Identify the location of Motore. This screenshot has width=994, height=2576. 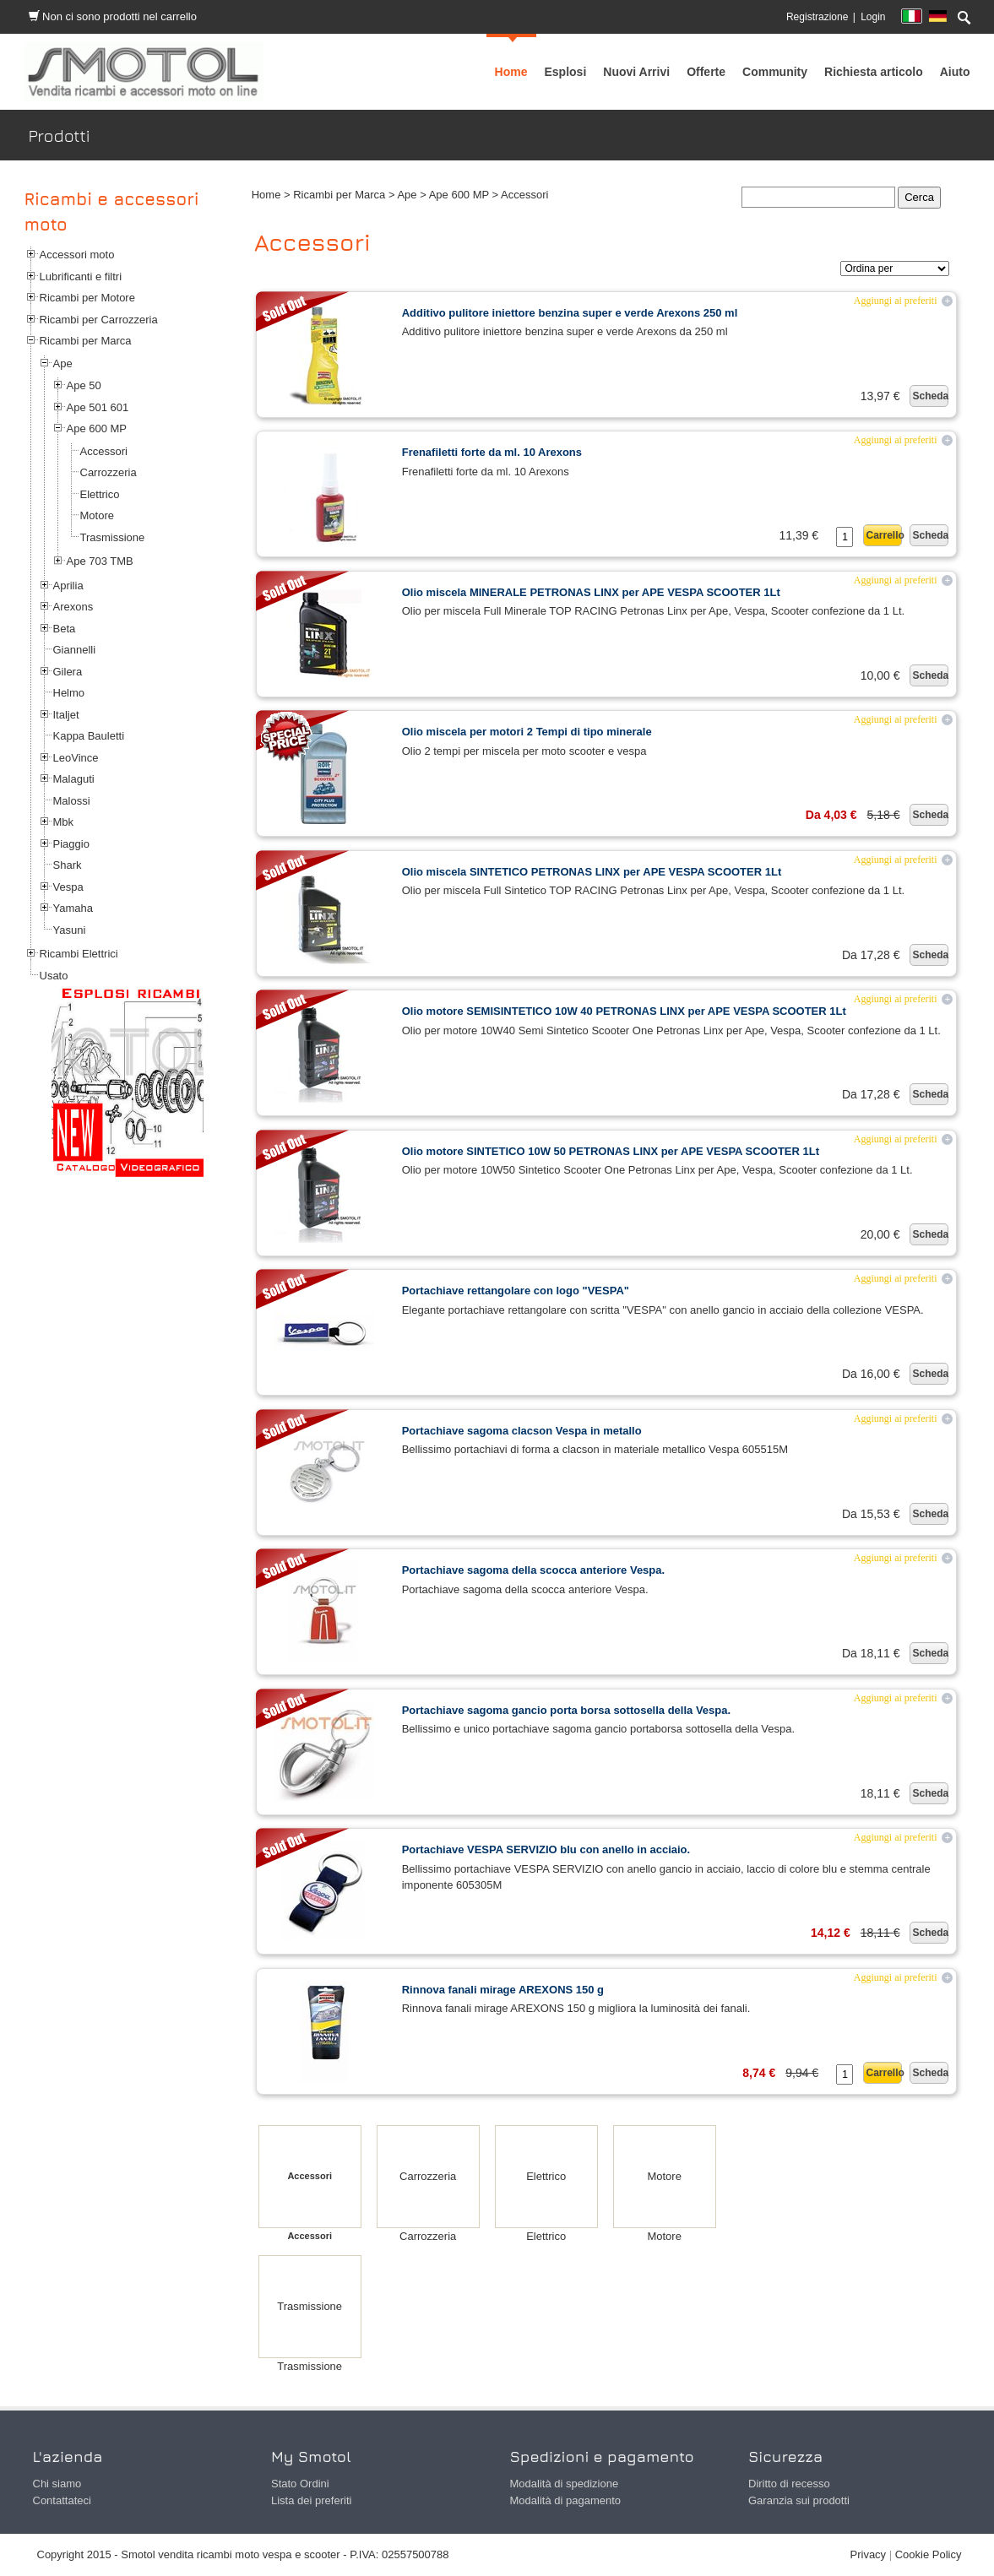
(97, 515).